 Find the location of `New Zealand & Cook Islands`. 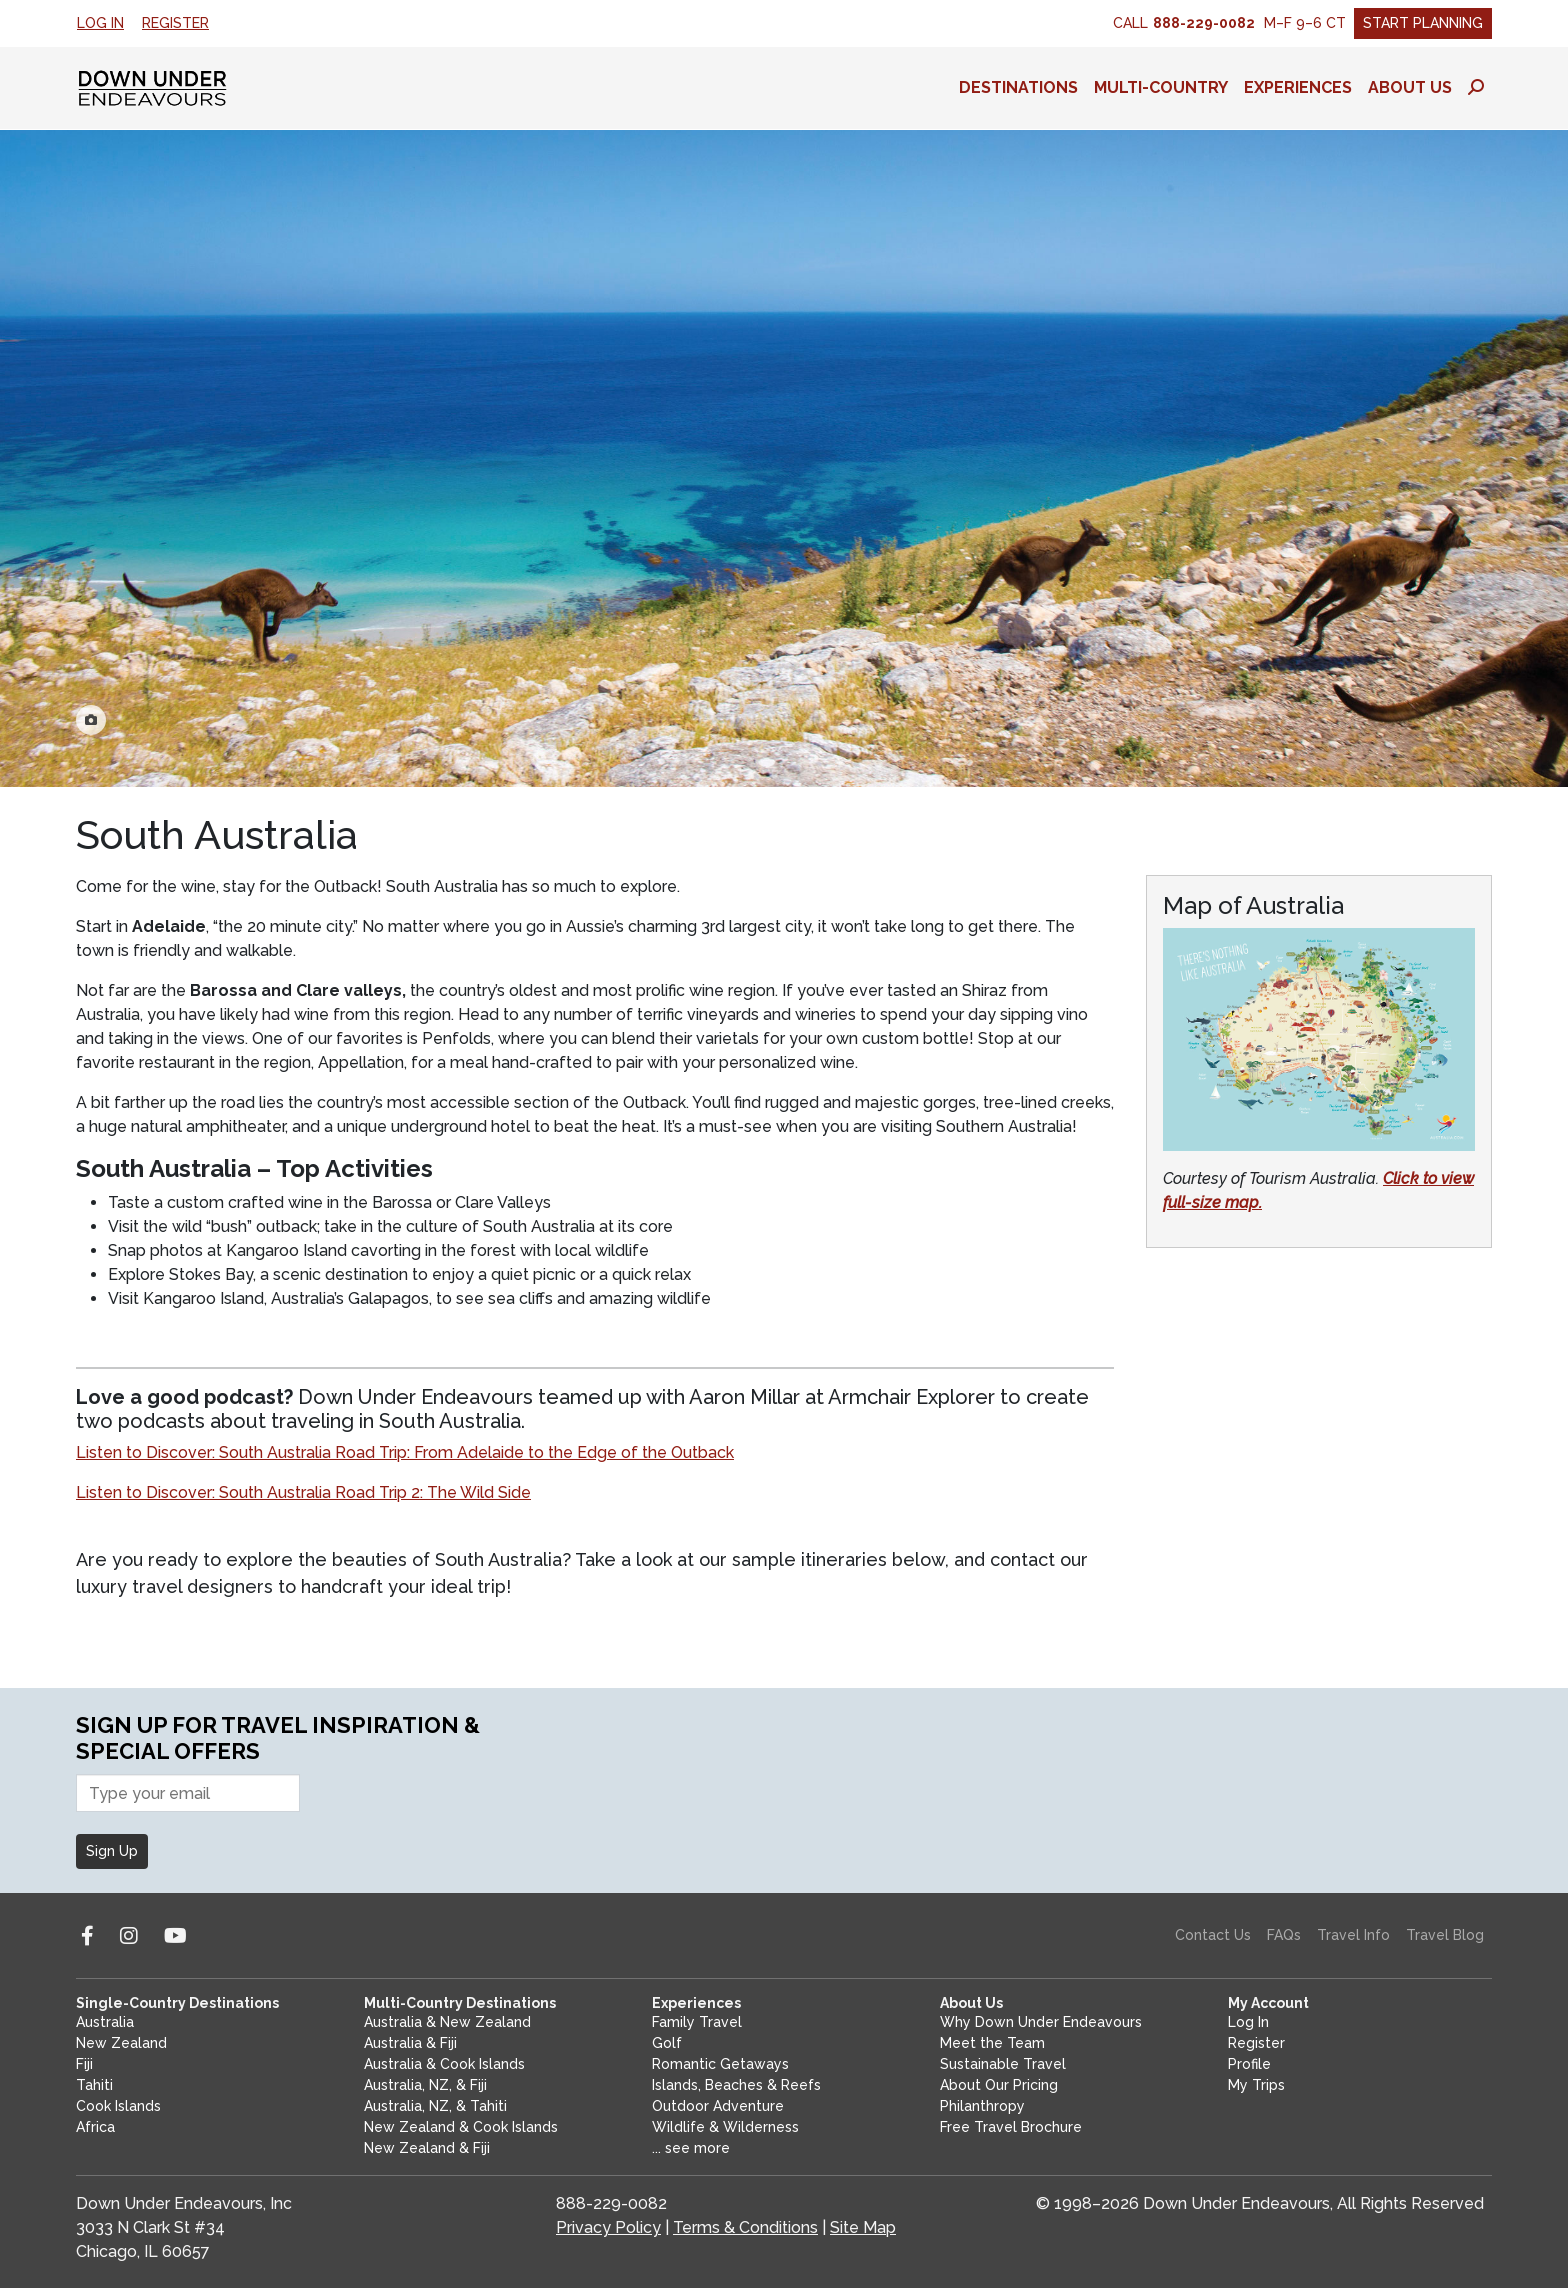

New Zealand & Cook Islands is located at coordinates (461, 2127).